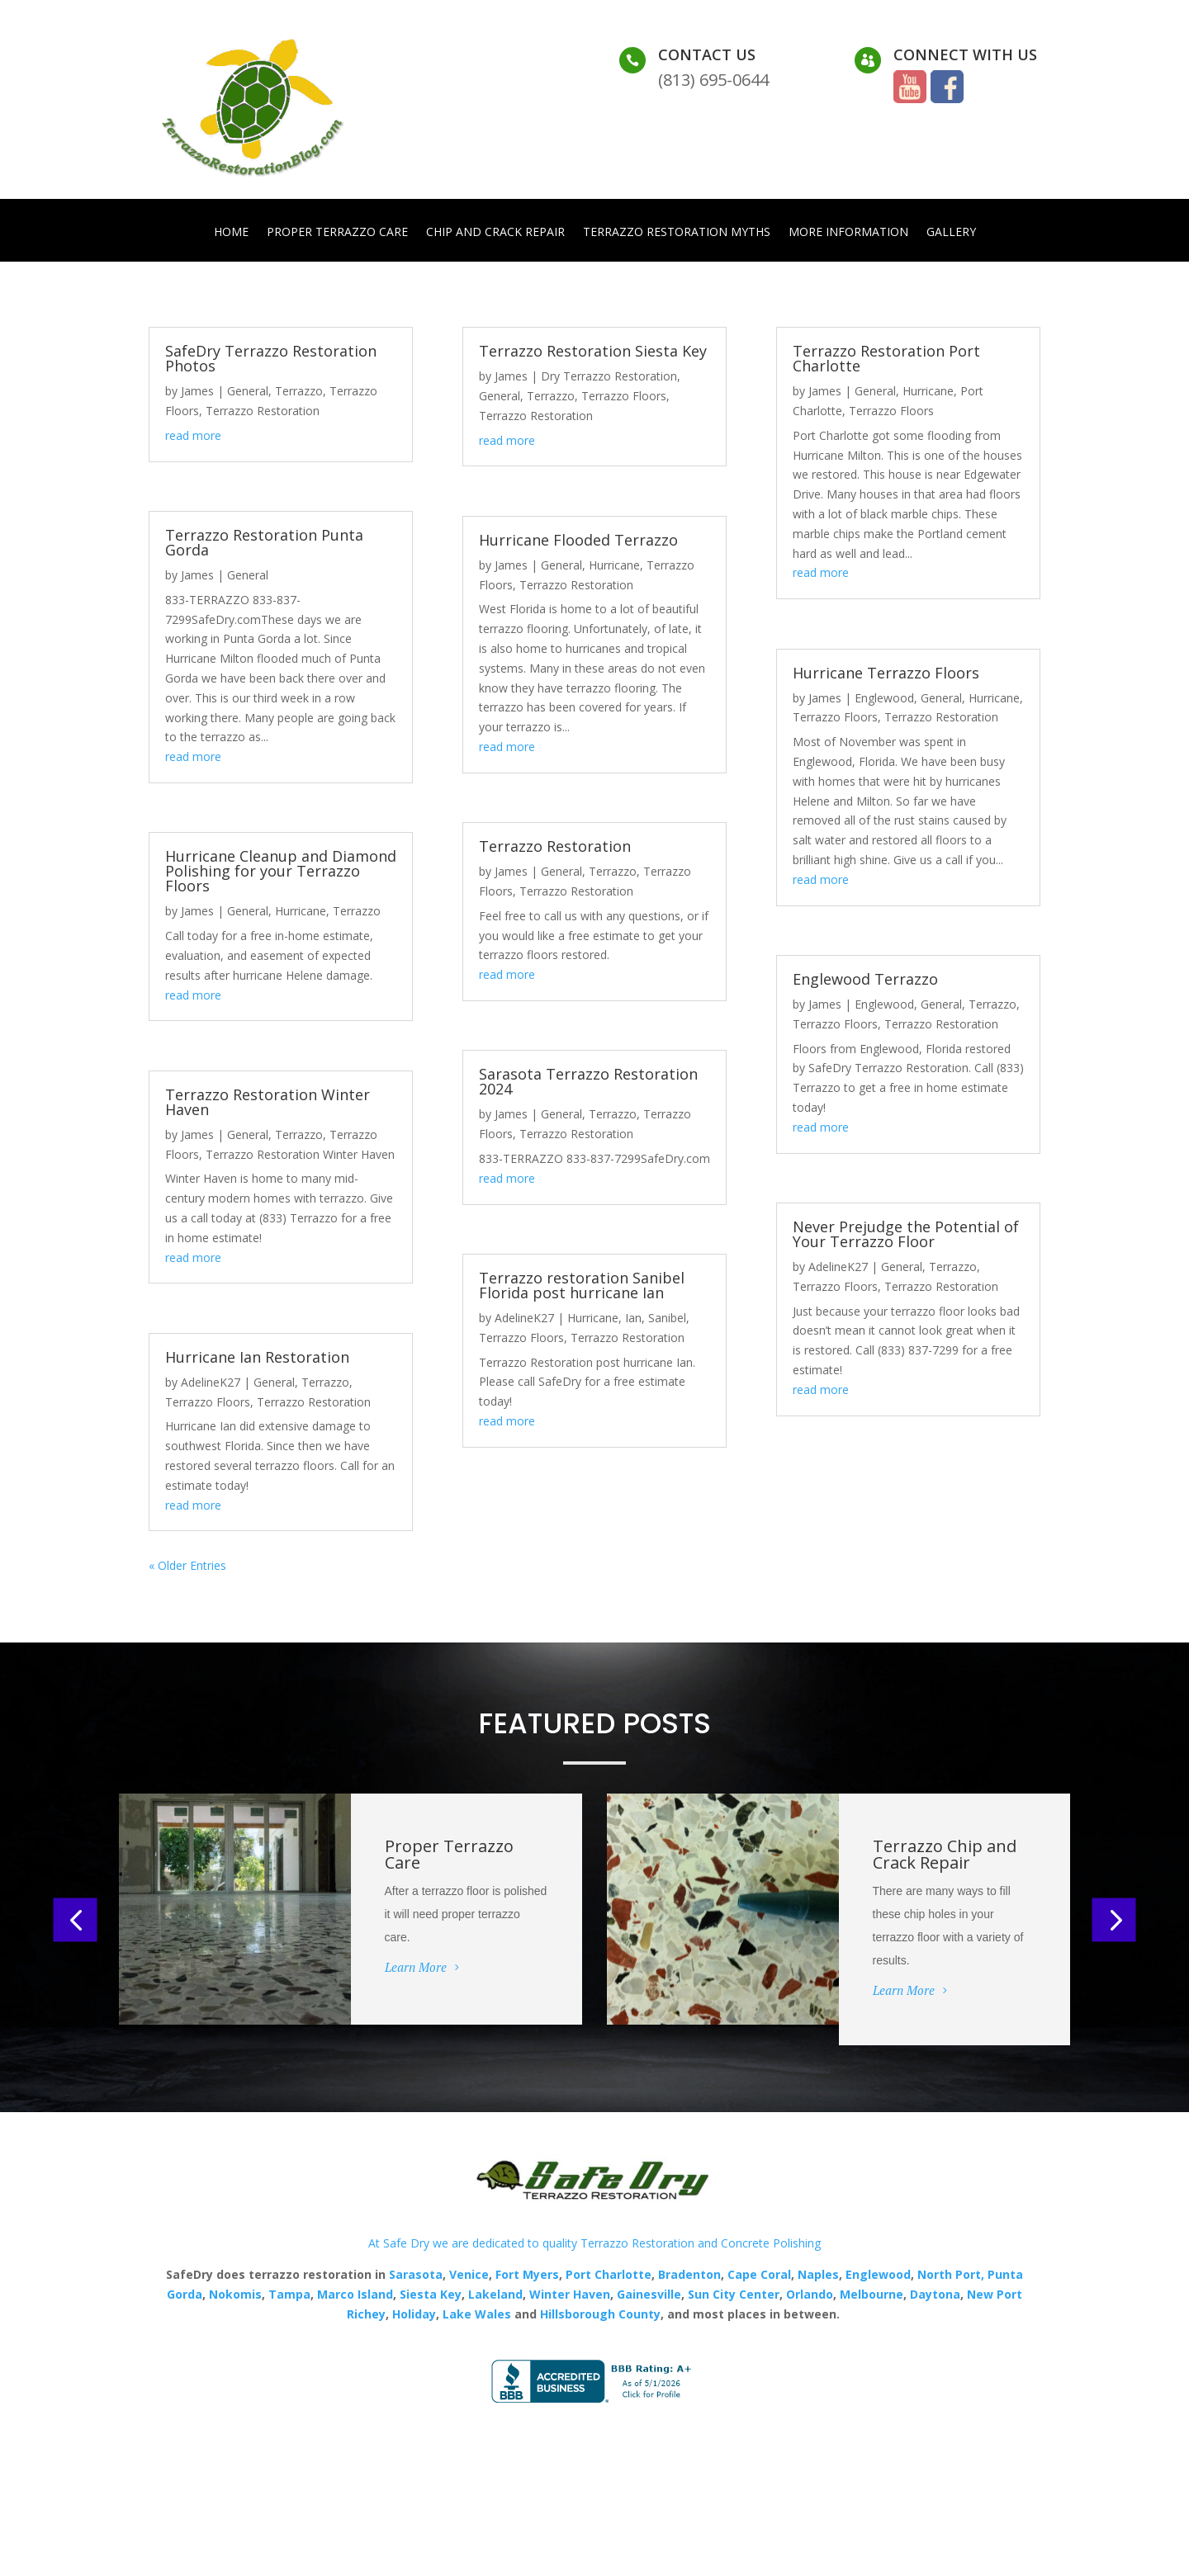 The width and height of the screenshot is (1189, 2576). Describe the element at coordinates (676, 232) in the screenshot. I see `Terrazzo Restoration Myths` at that location.